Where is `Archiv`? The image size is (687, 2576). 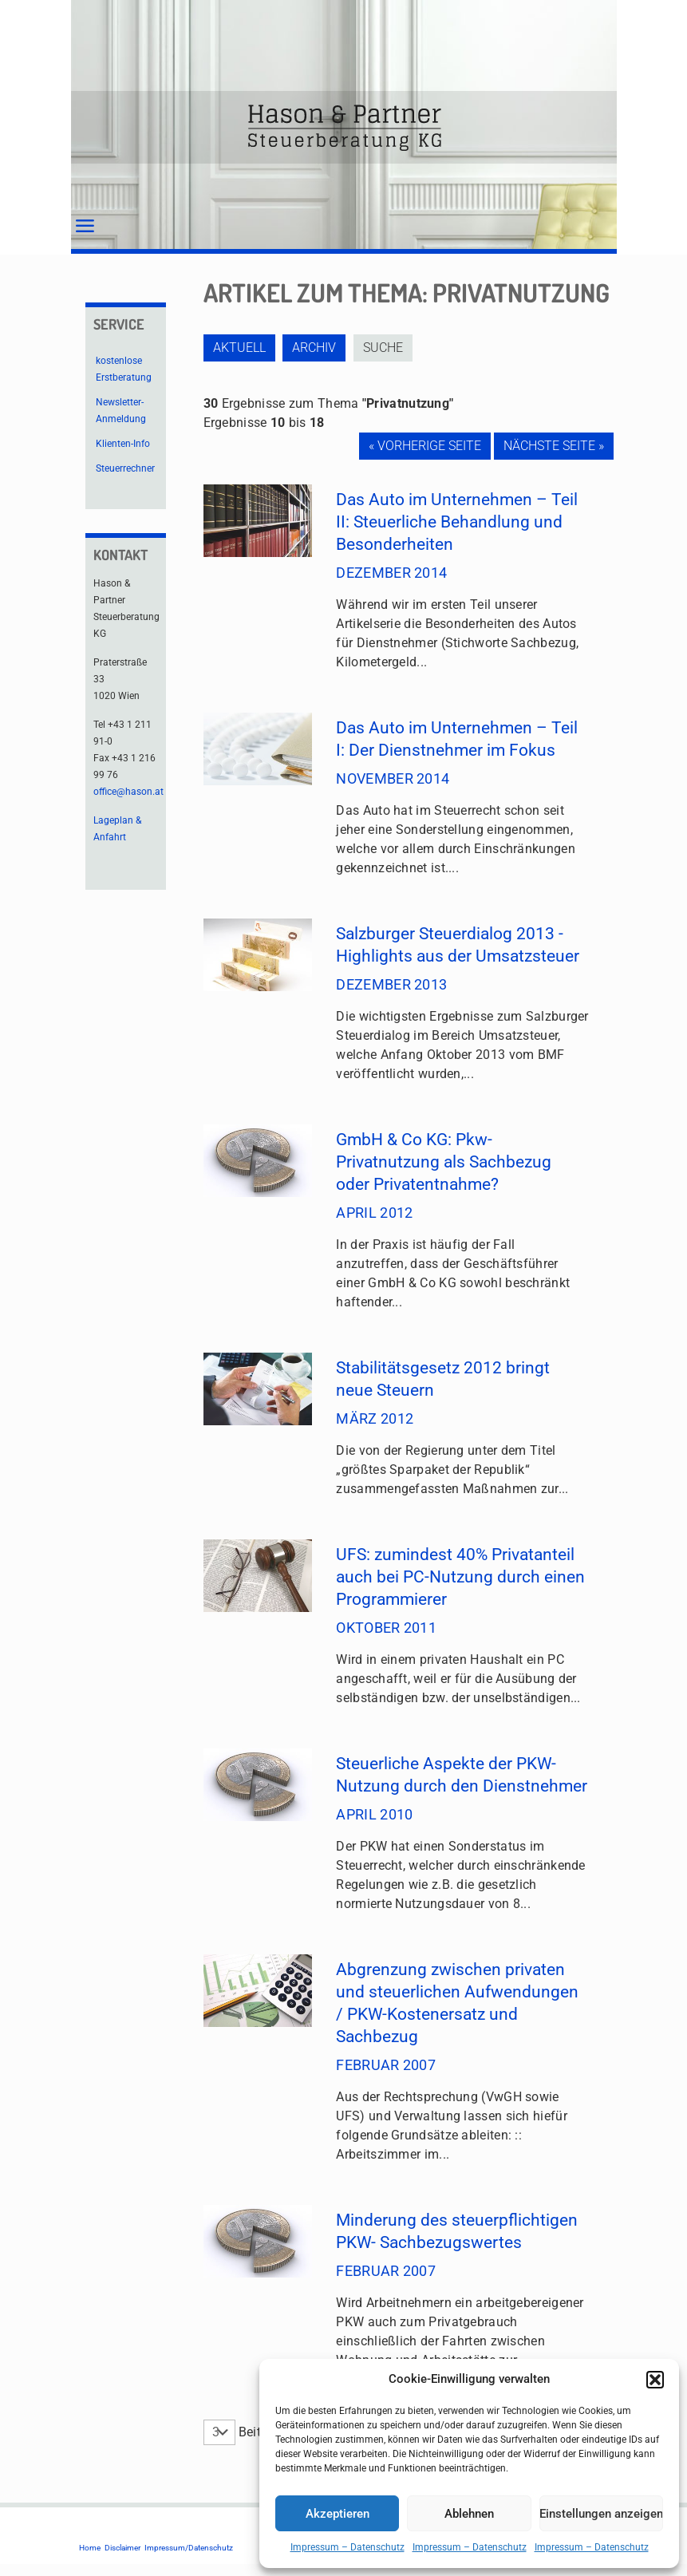 Archiv is located at coordinates (317, 347).